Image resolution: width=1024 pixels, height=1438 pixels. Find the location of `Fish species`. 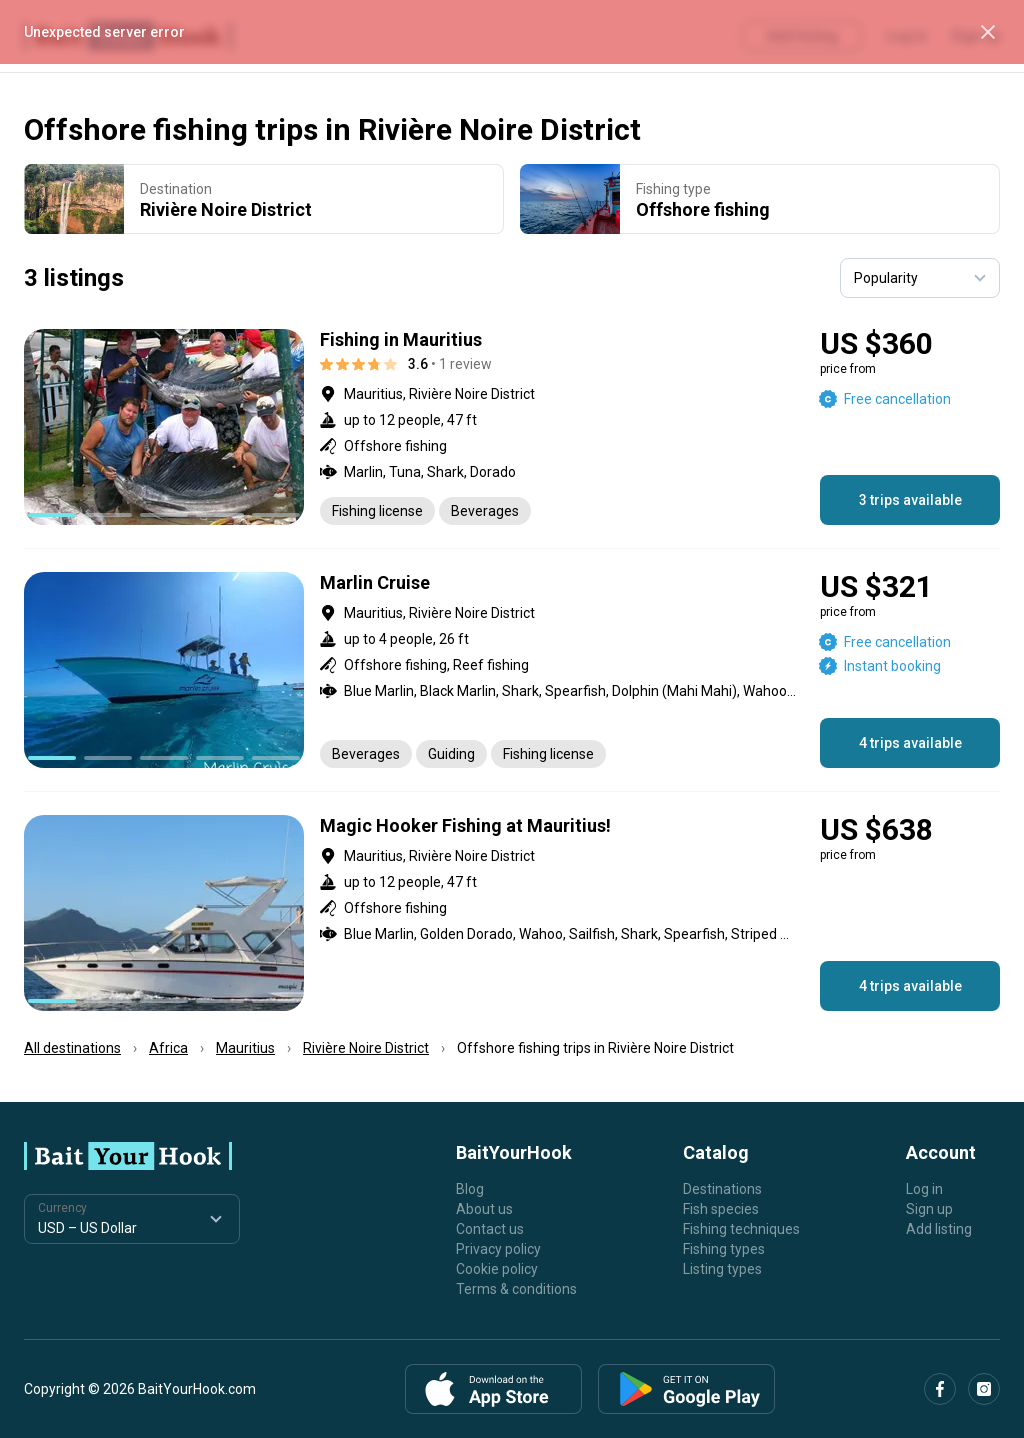

Fish species is located at coordinates (721, 1209).